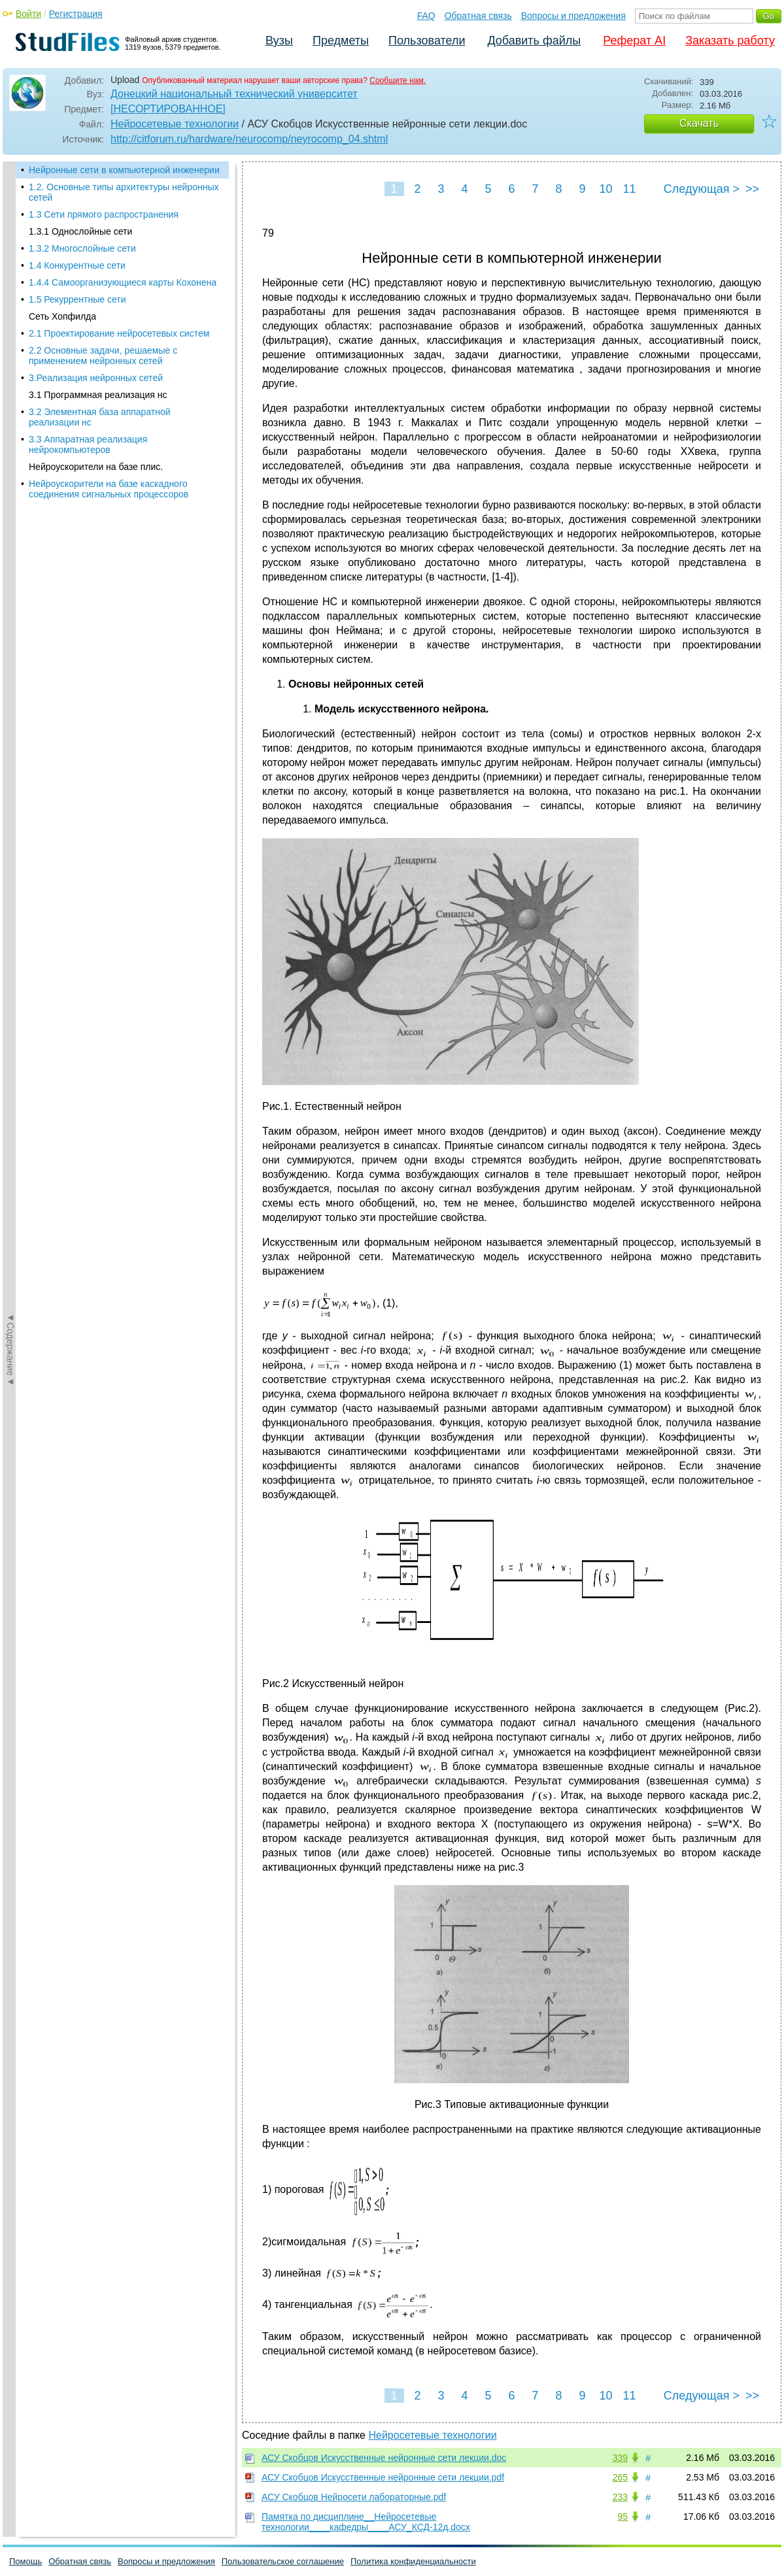  I want to click on Вузы, so click(279, 40).